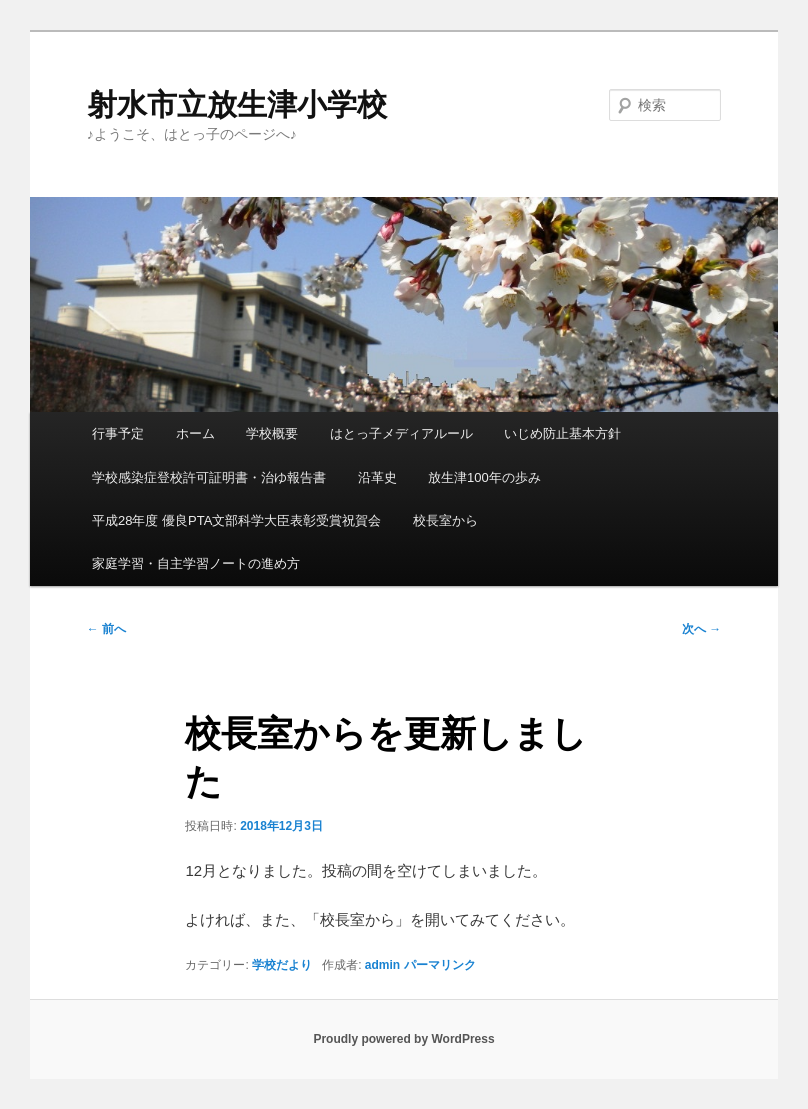 The width and height of the screenshot is (808, 1109). Describe the element at coordinates (445, 520) in the screenshot. I see `校長室から` at that location.